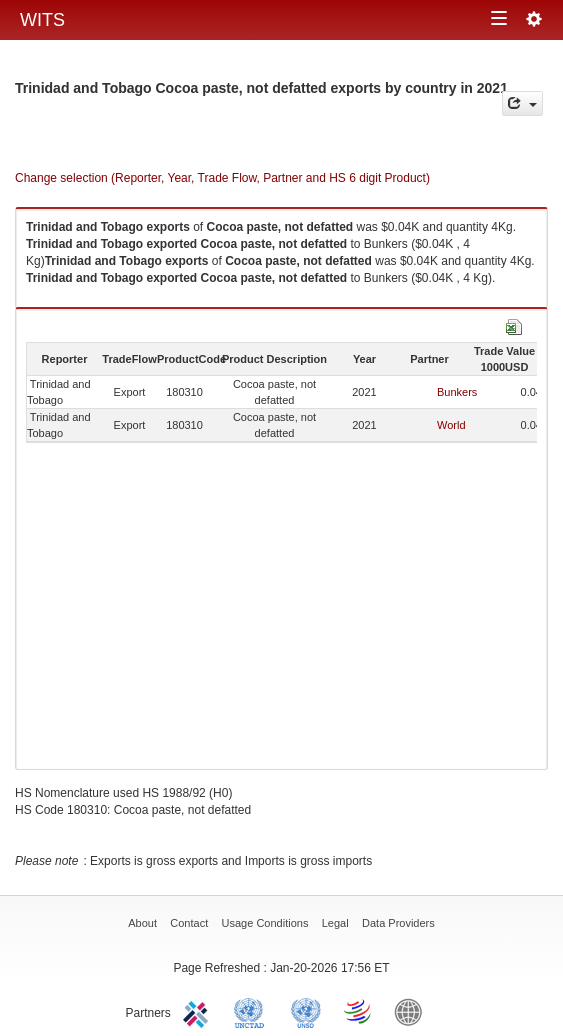  Describe the element at coordinates (42, 20) in the screenshot. I see `WITS` at that location.